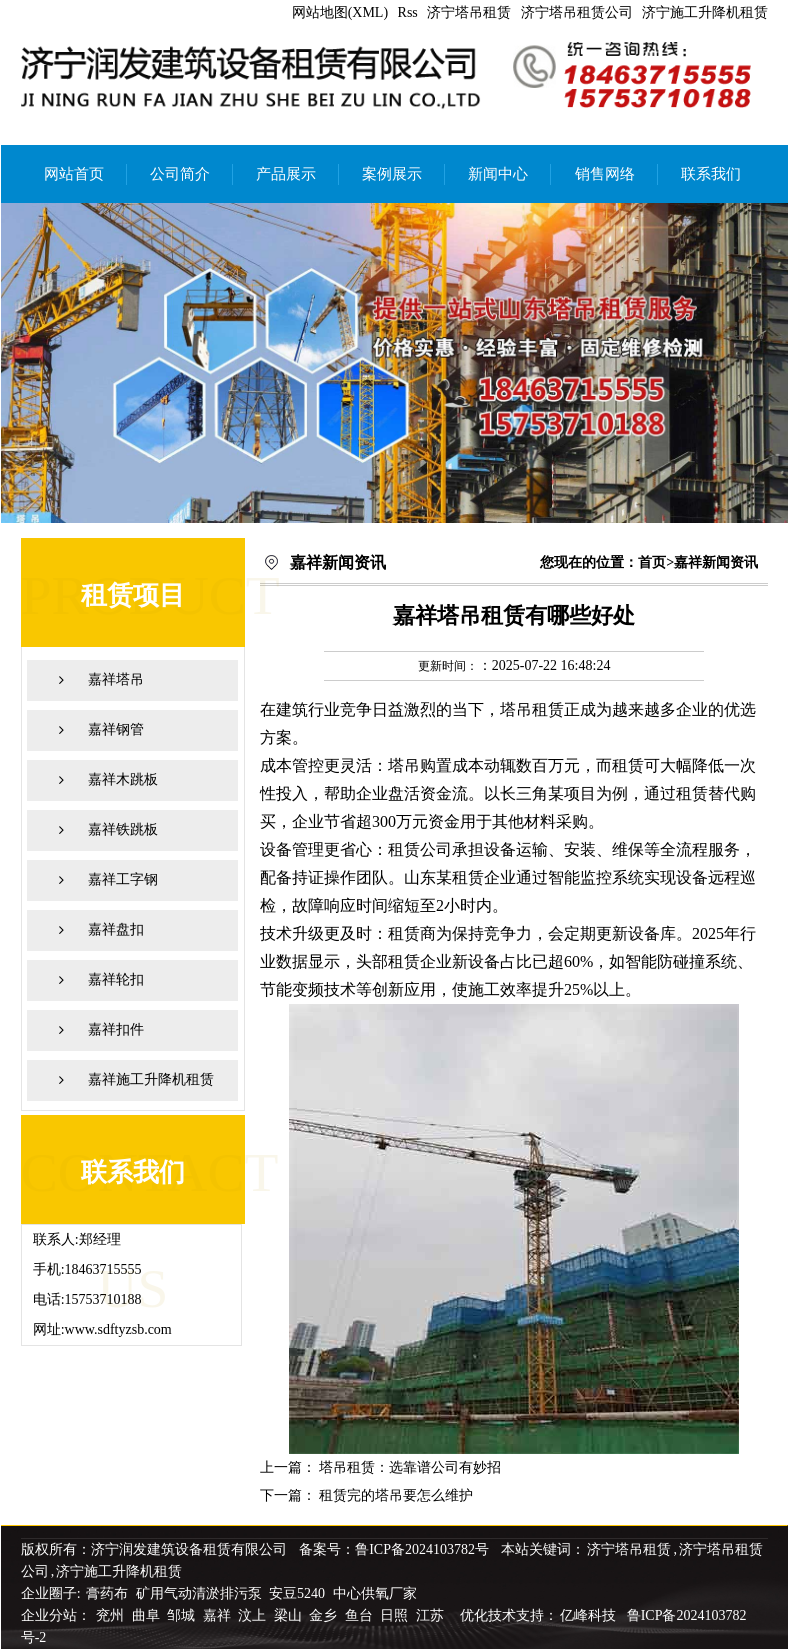 This screenshot has width=789, height=1649. Describe the element at coordinates (588, 1615) in the screenshot. I see `亿峰科技` at that location.